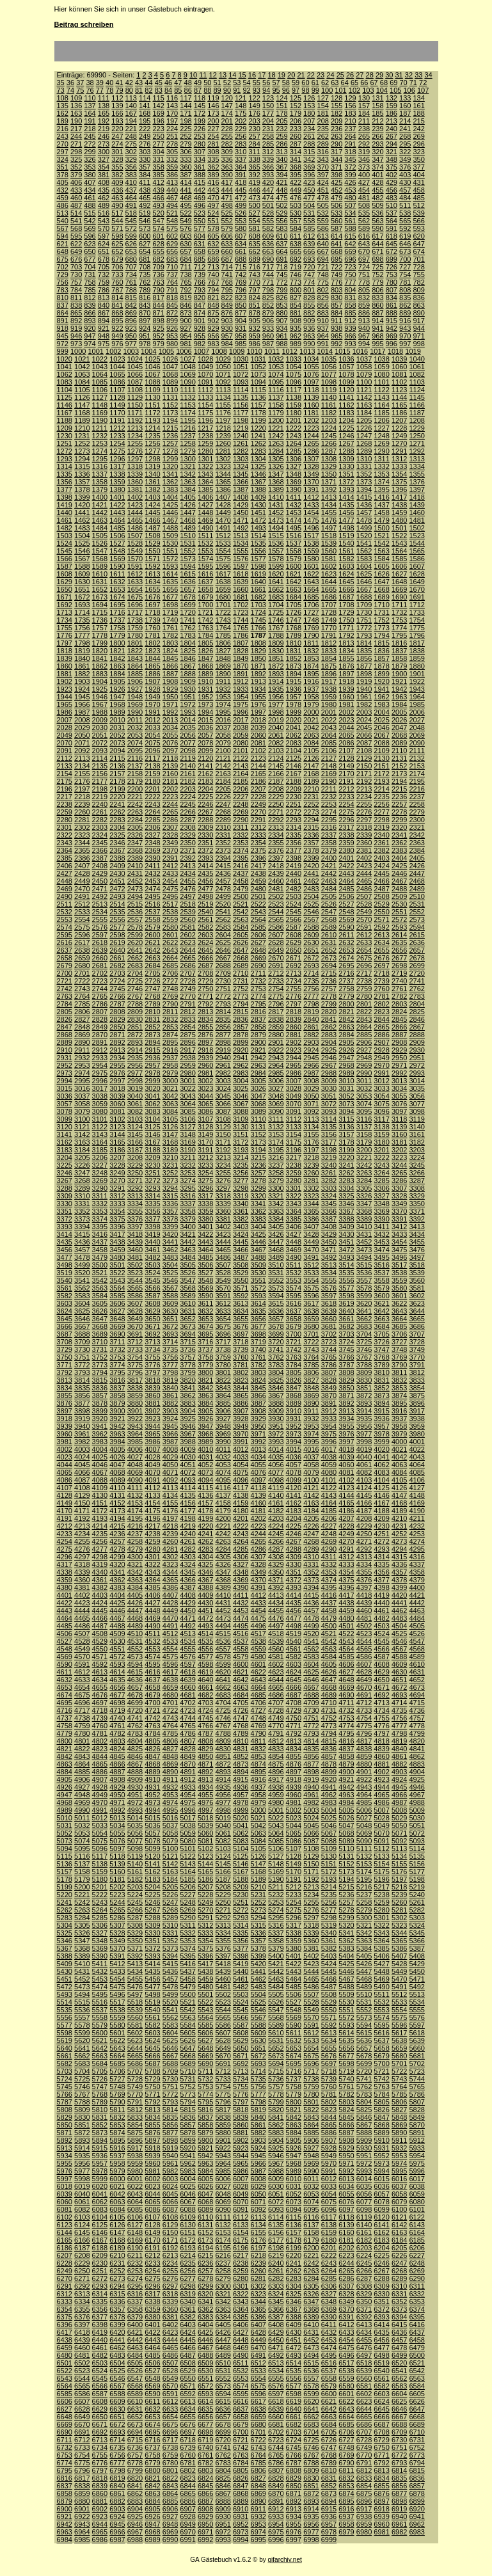 The width and height of the screenshot is (492, 2576). What do you see at coordinates (399, 1418) in the screenshot?
I see `3937` at bounding box center [399, 1418].